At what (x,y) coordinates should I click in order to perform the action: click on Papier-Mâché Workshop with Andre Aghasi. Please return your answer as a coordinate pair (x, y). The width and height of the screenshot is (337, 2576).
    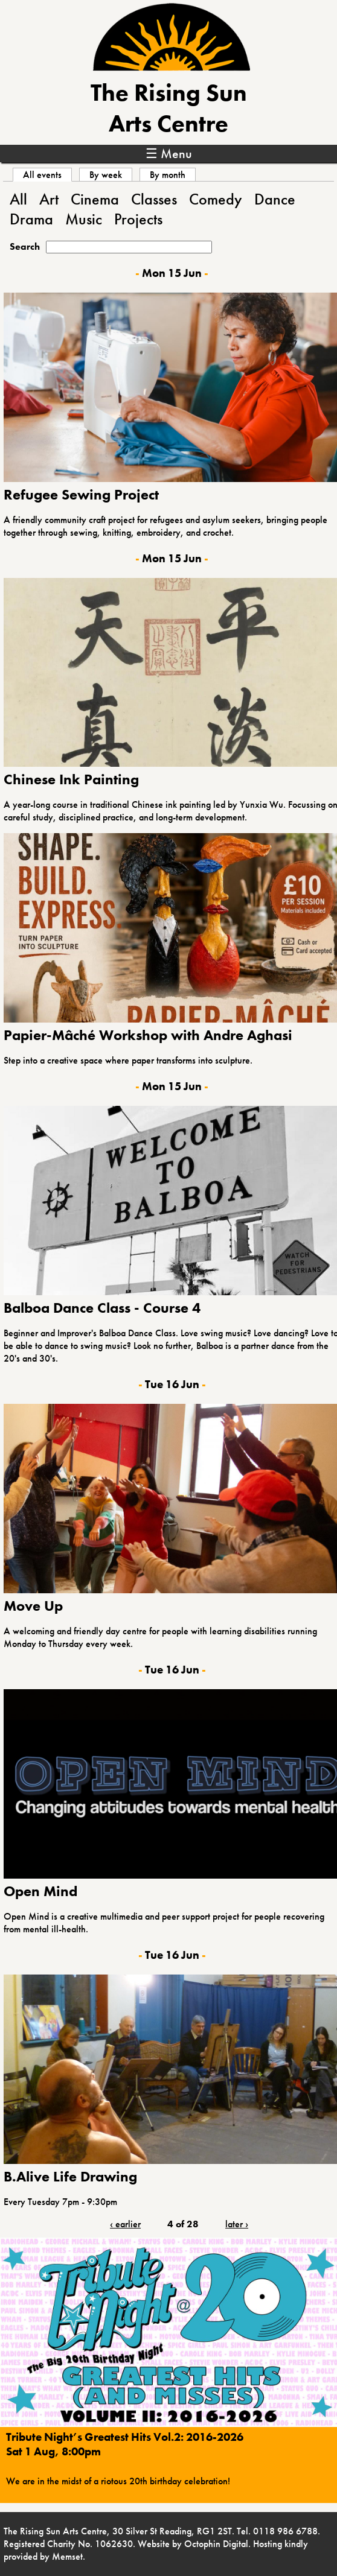
    Looking at the image, I should click on (148, 1035).